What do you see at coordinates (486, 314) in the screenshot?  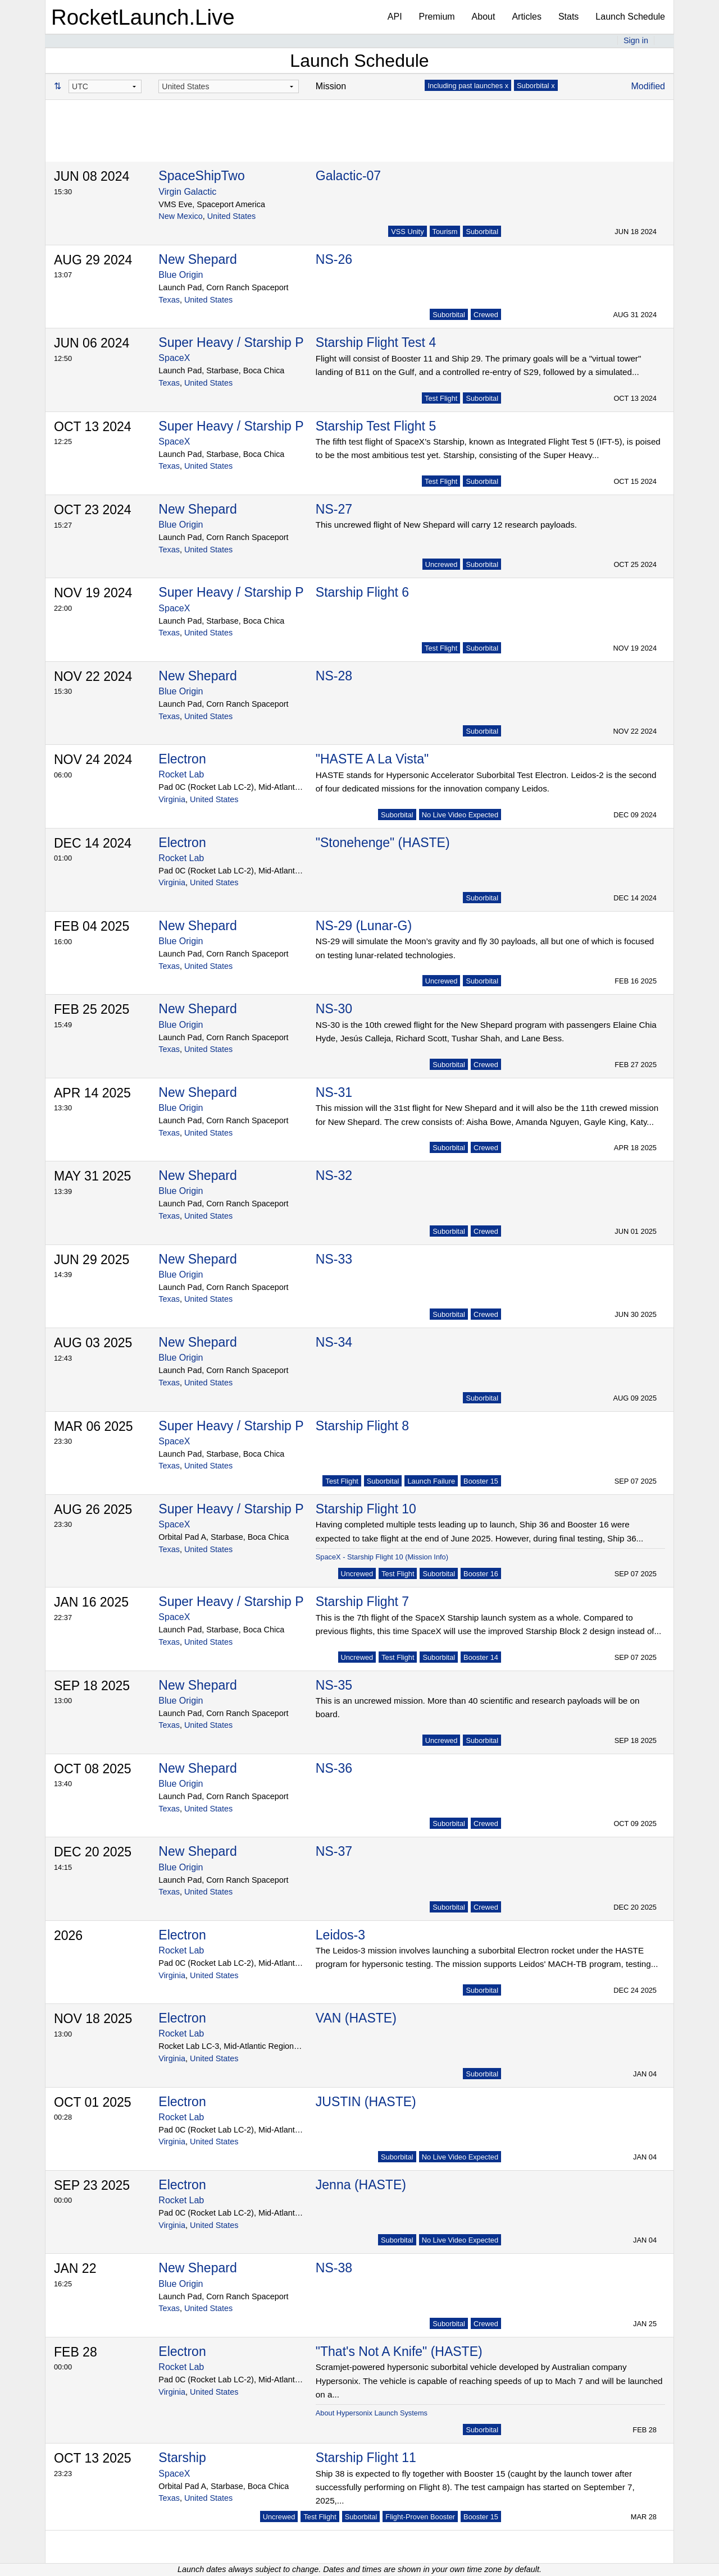 I see `Crewed` at bounding box center [486, 314].